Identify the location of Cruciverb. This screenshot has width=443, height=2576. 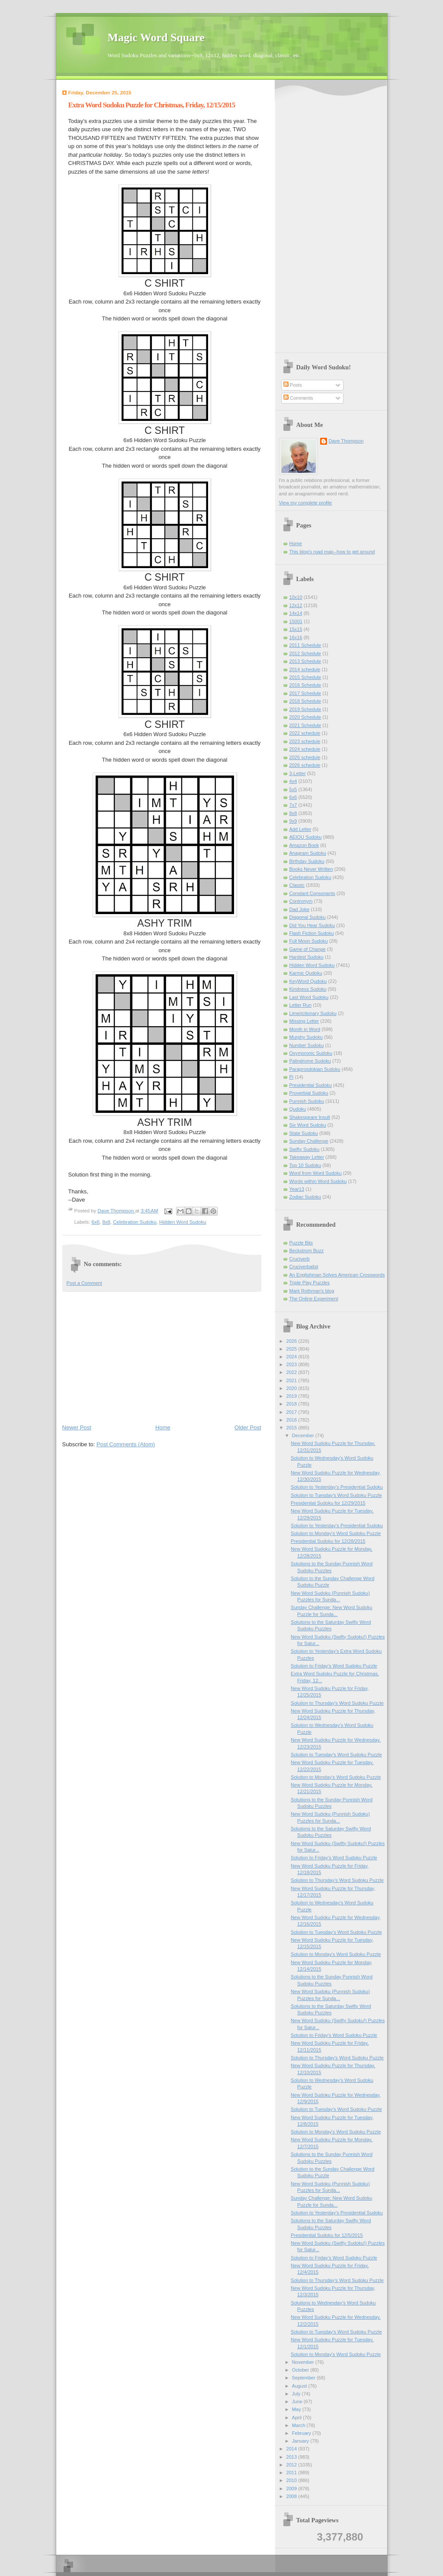
(299, 1258).